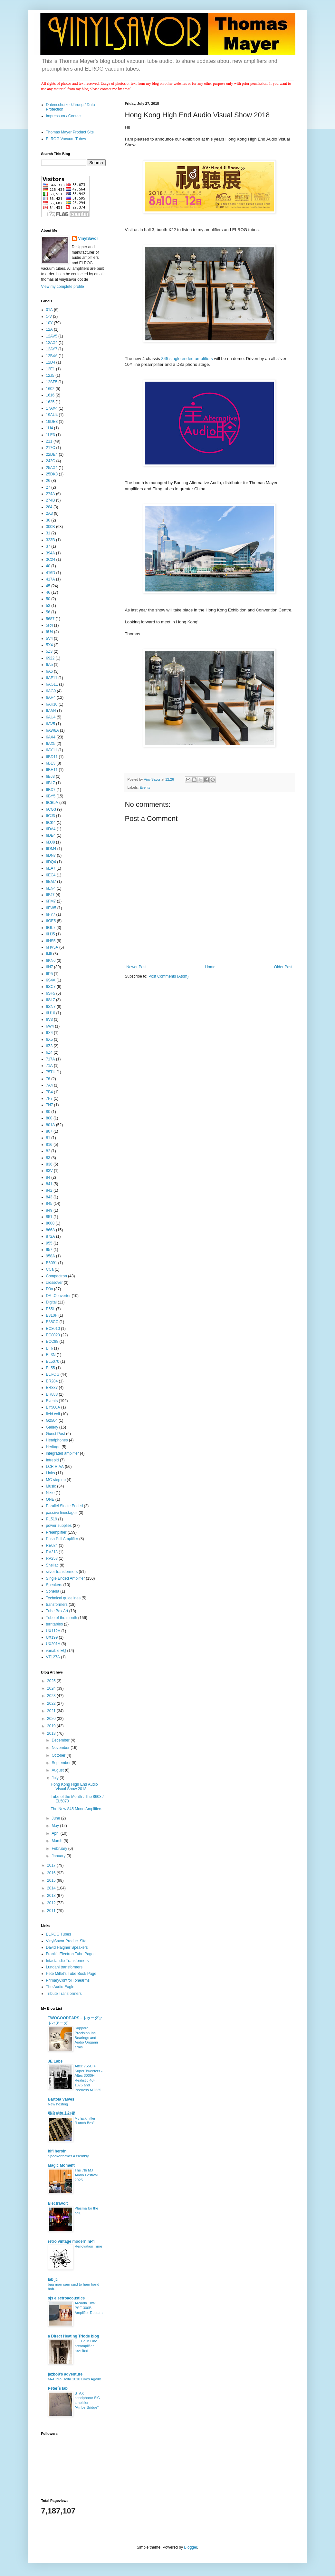 This screenshot has height=2576, width=335. Describe the element at coordinates (57, 1440) in the screenshot. I see `Headphones` at that location.